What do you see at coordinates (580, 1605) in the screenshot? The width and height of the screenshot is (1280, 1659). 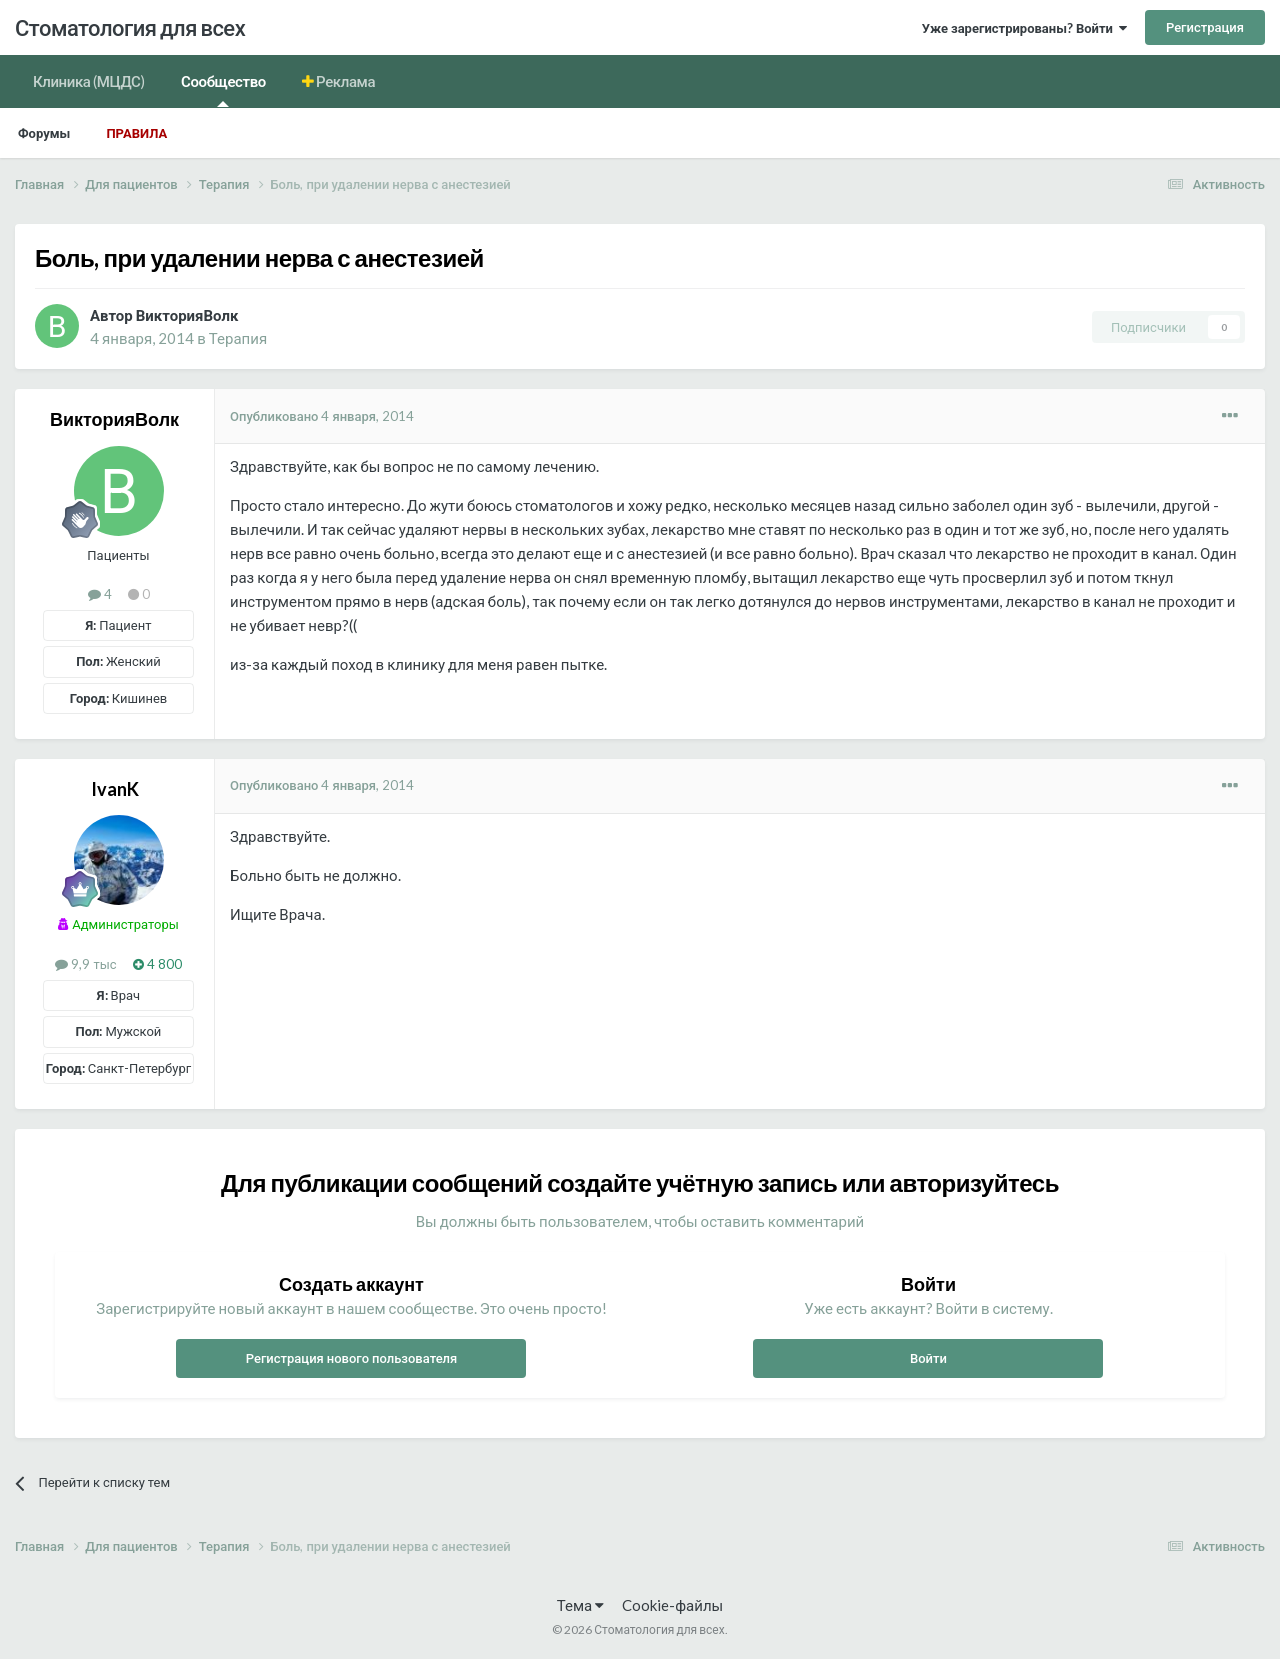 I see `Тема` at bounding box center [580, 1605].